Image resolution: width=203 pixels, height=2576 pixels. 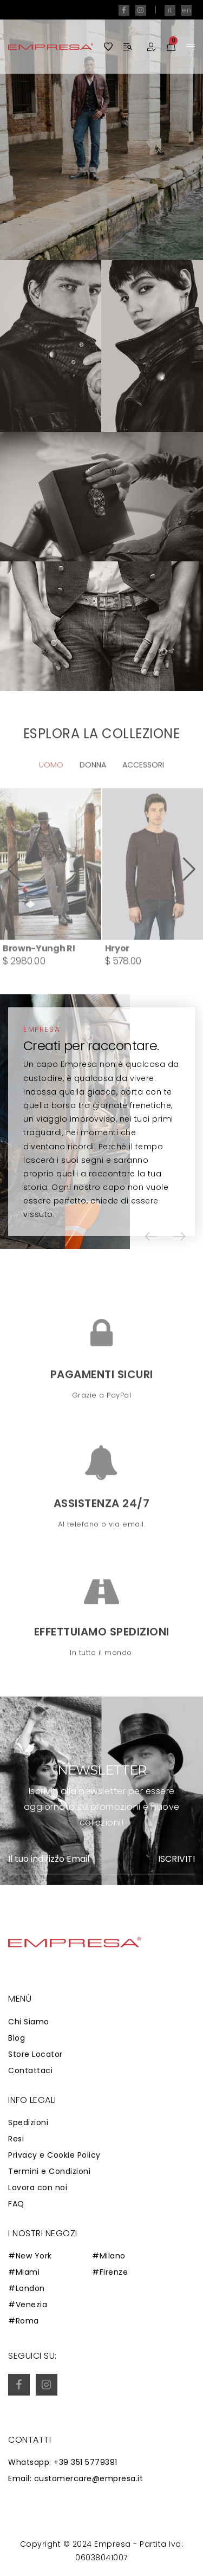 What do you see at coordinates (49, 2171) in the screenshot?
I see `Termini e Condizioni` at bounding box center [49, 2171].